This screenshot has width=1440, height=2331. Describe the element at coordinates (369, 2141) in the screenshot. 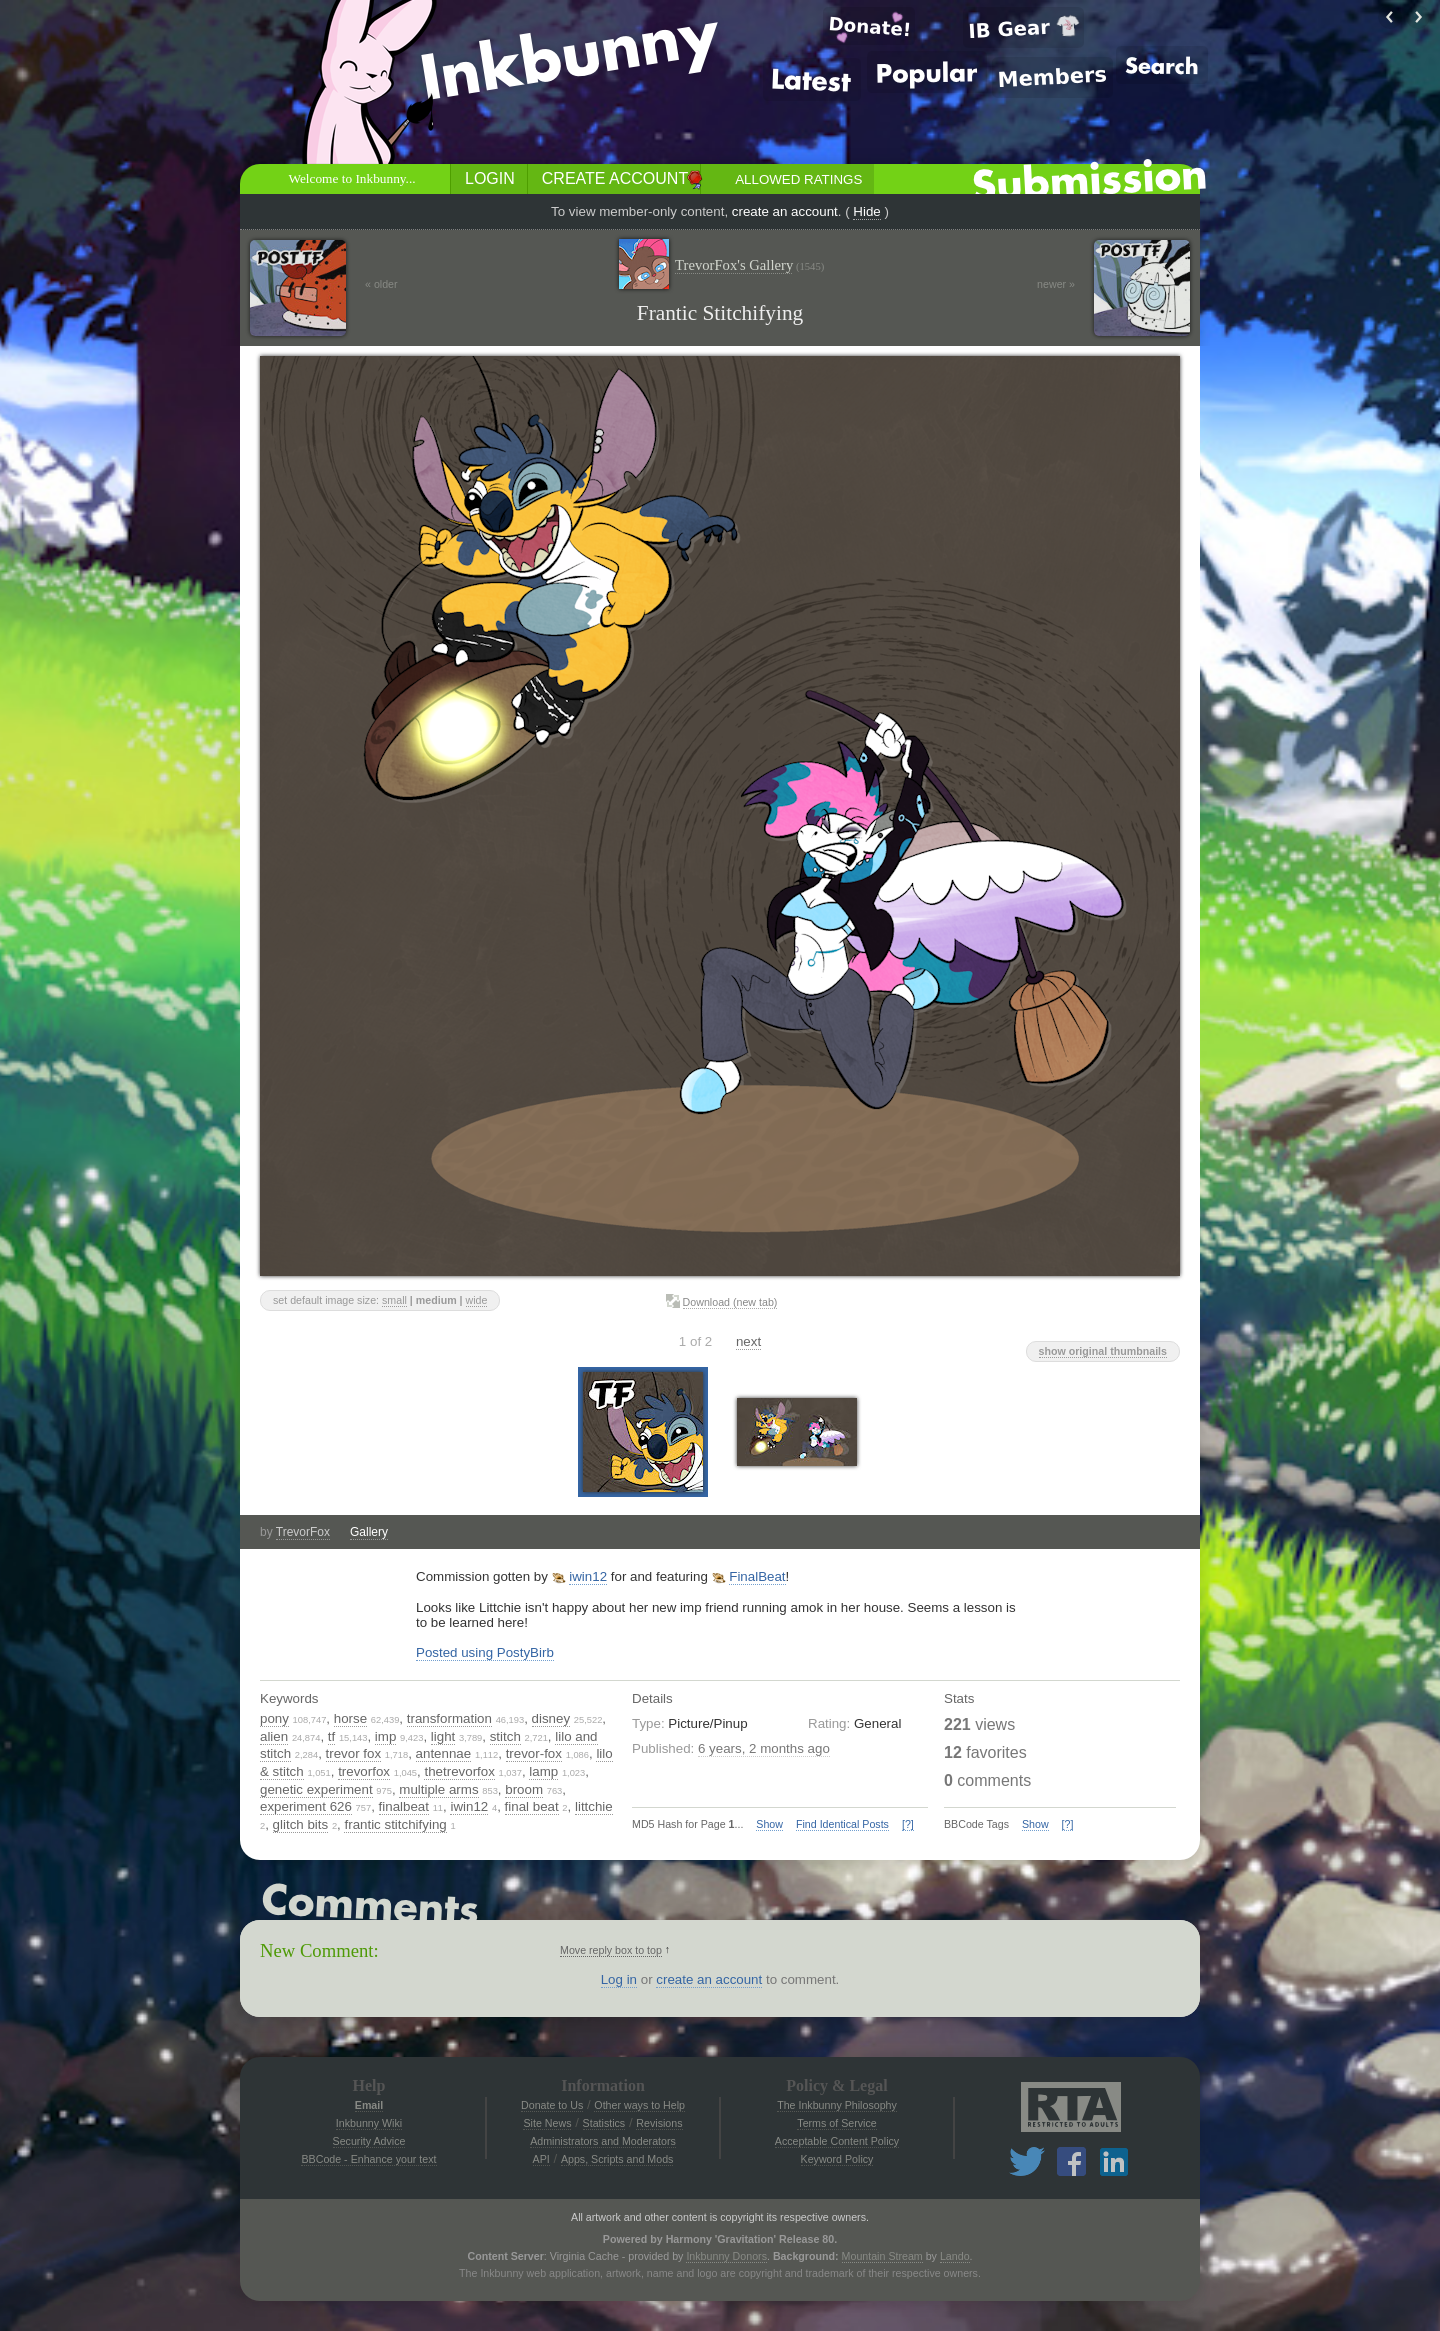

I see `Security Advice` at that location.